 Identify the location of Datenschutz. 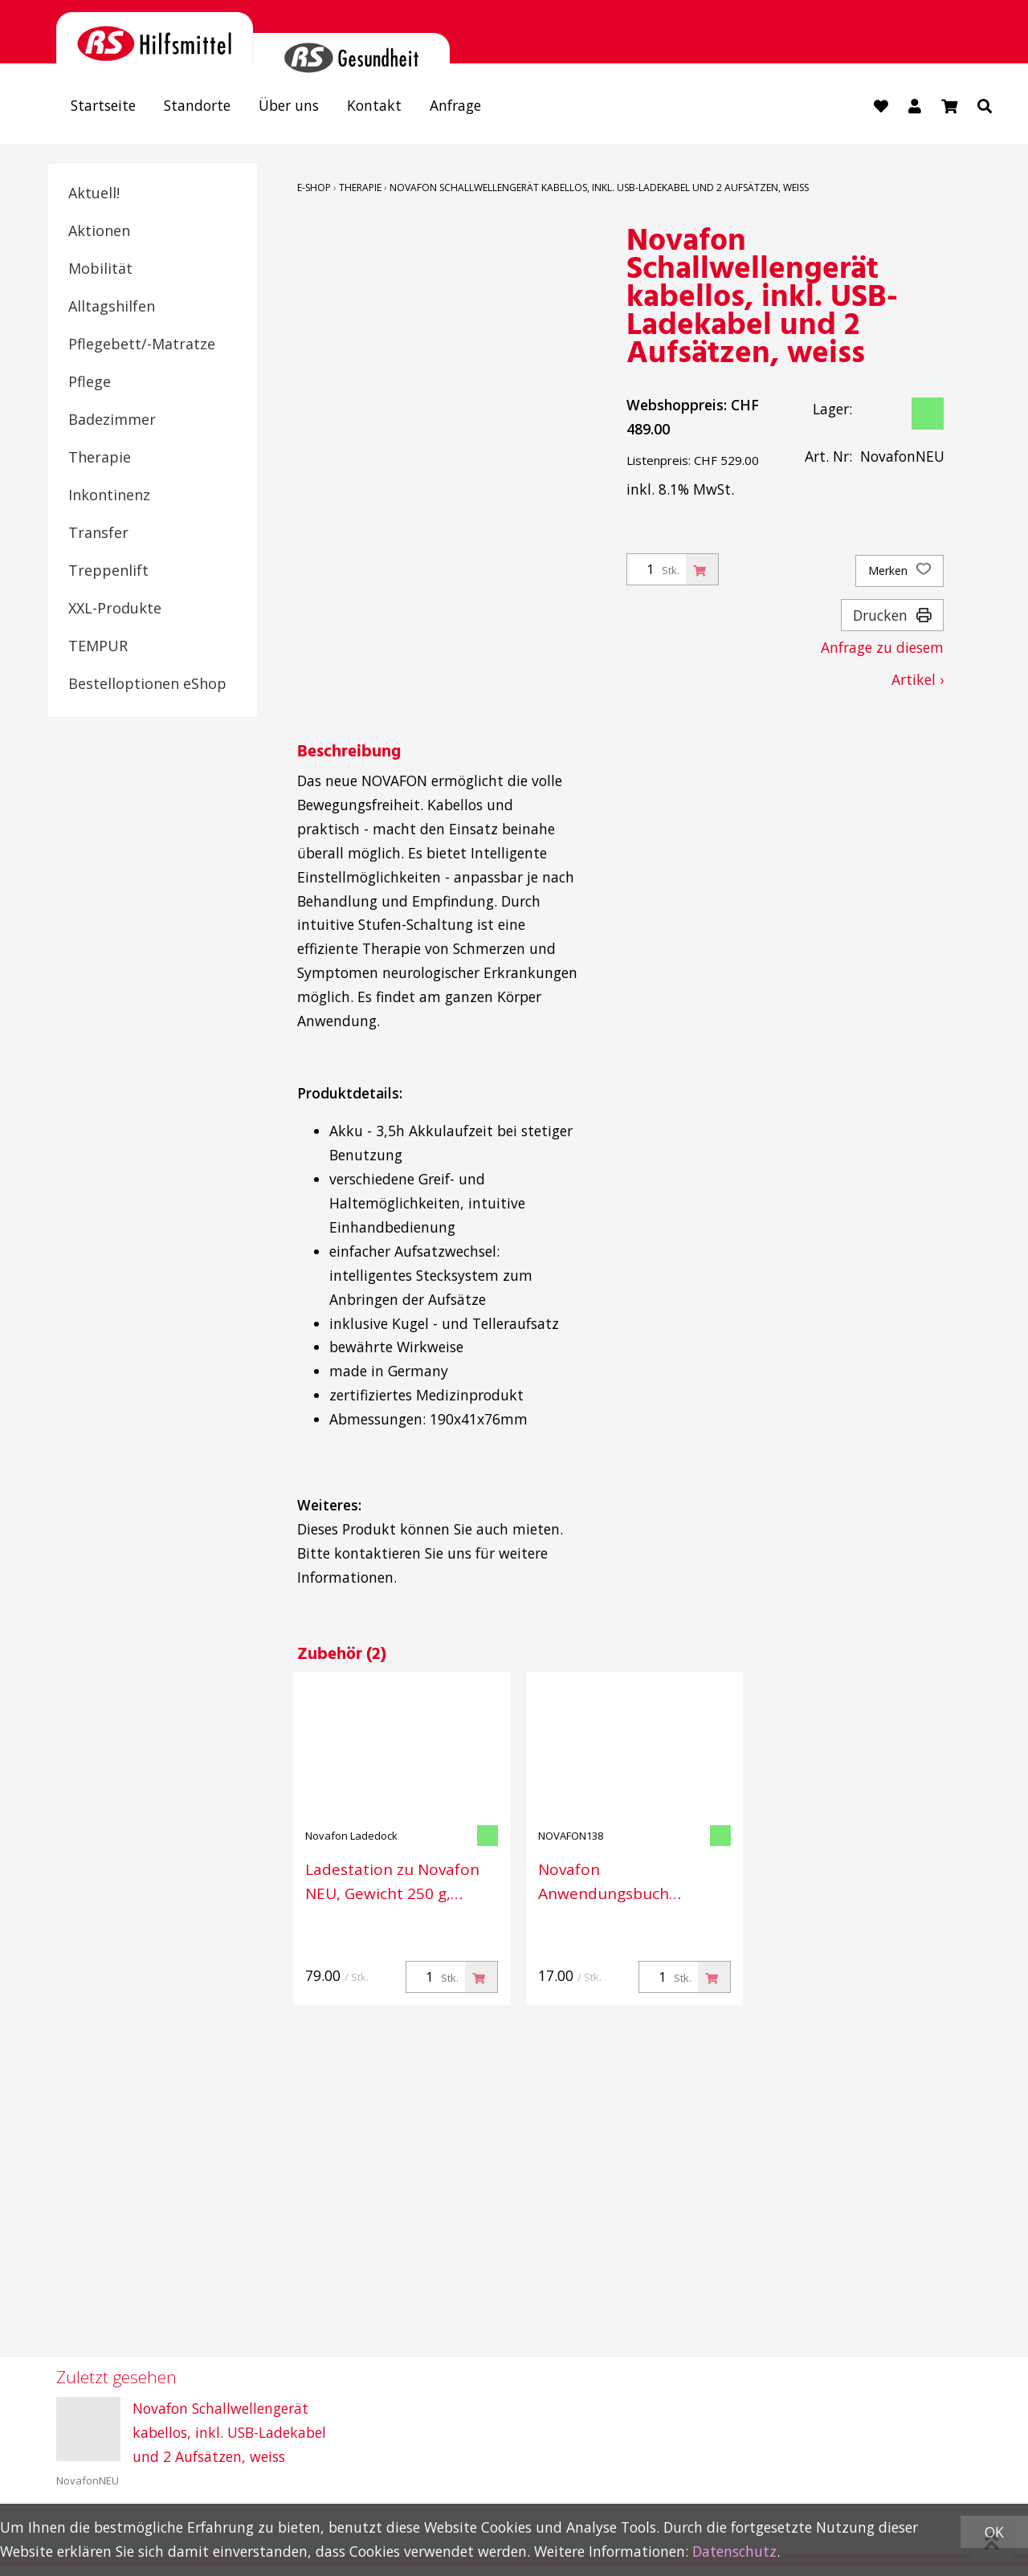
(734, 2551).